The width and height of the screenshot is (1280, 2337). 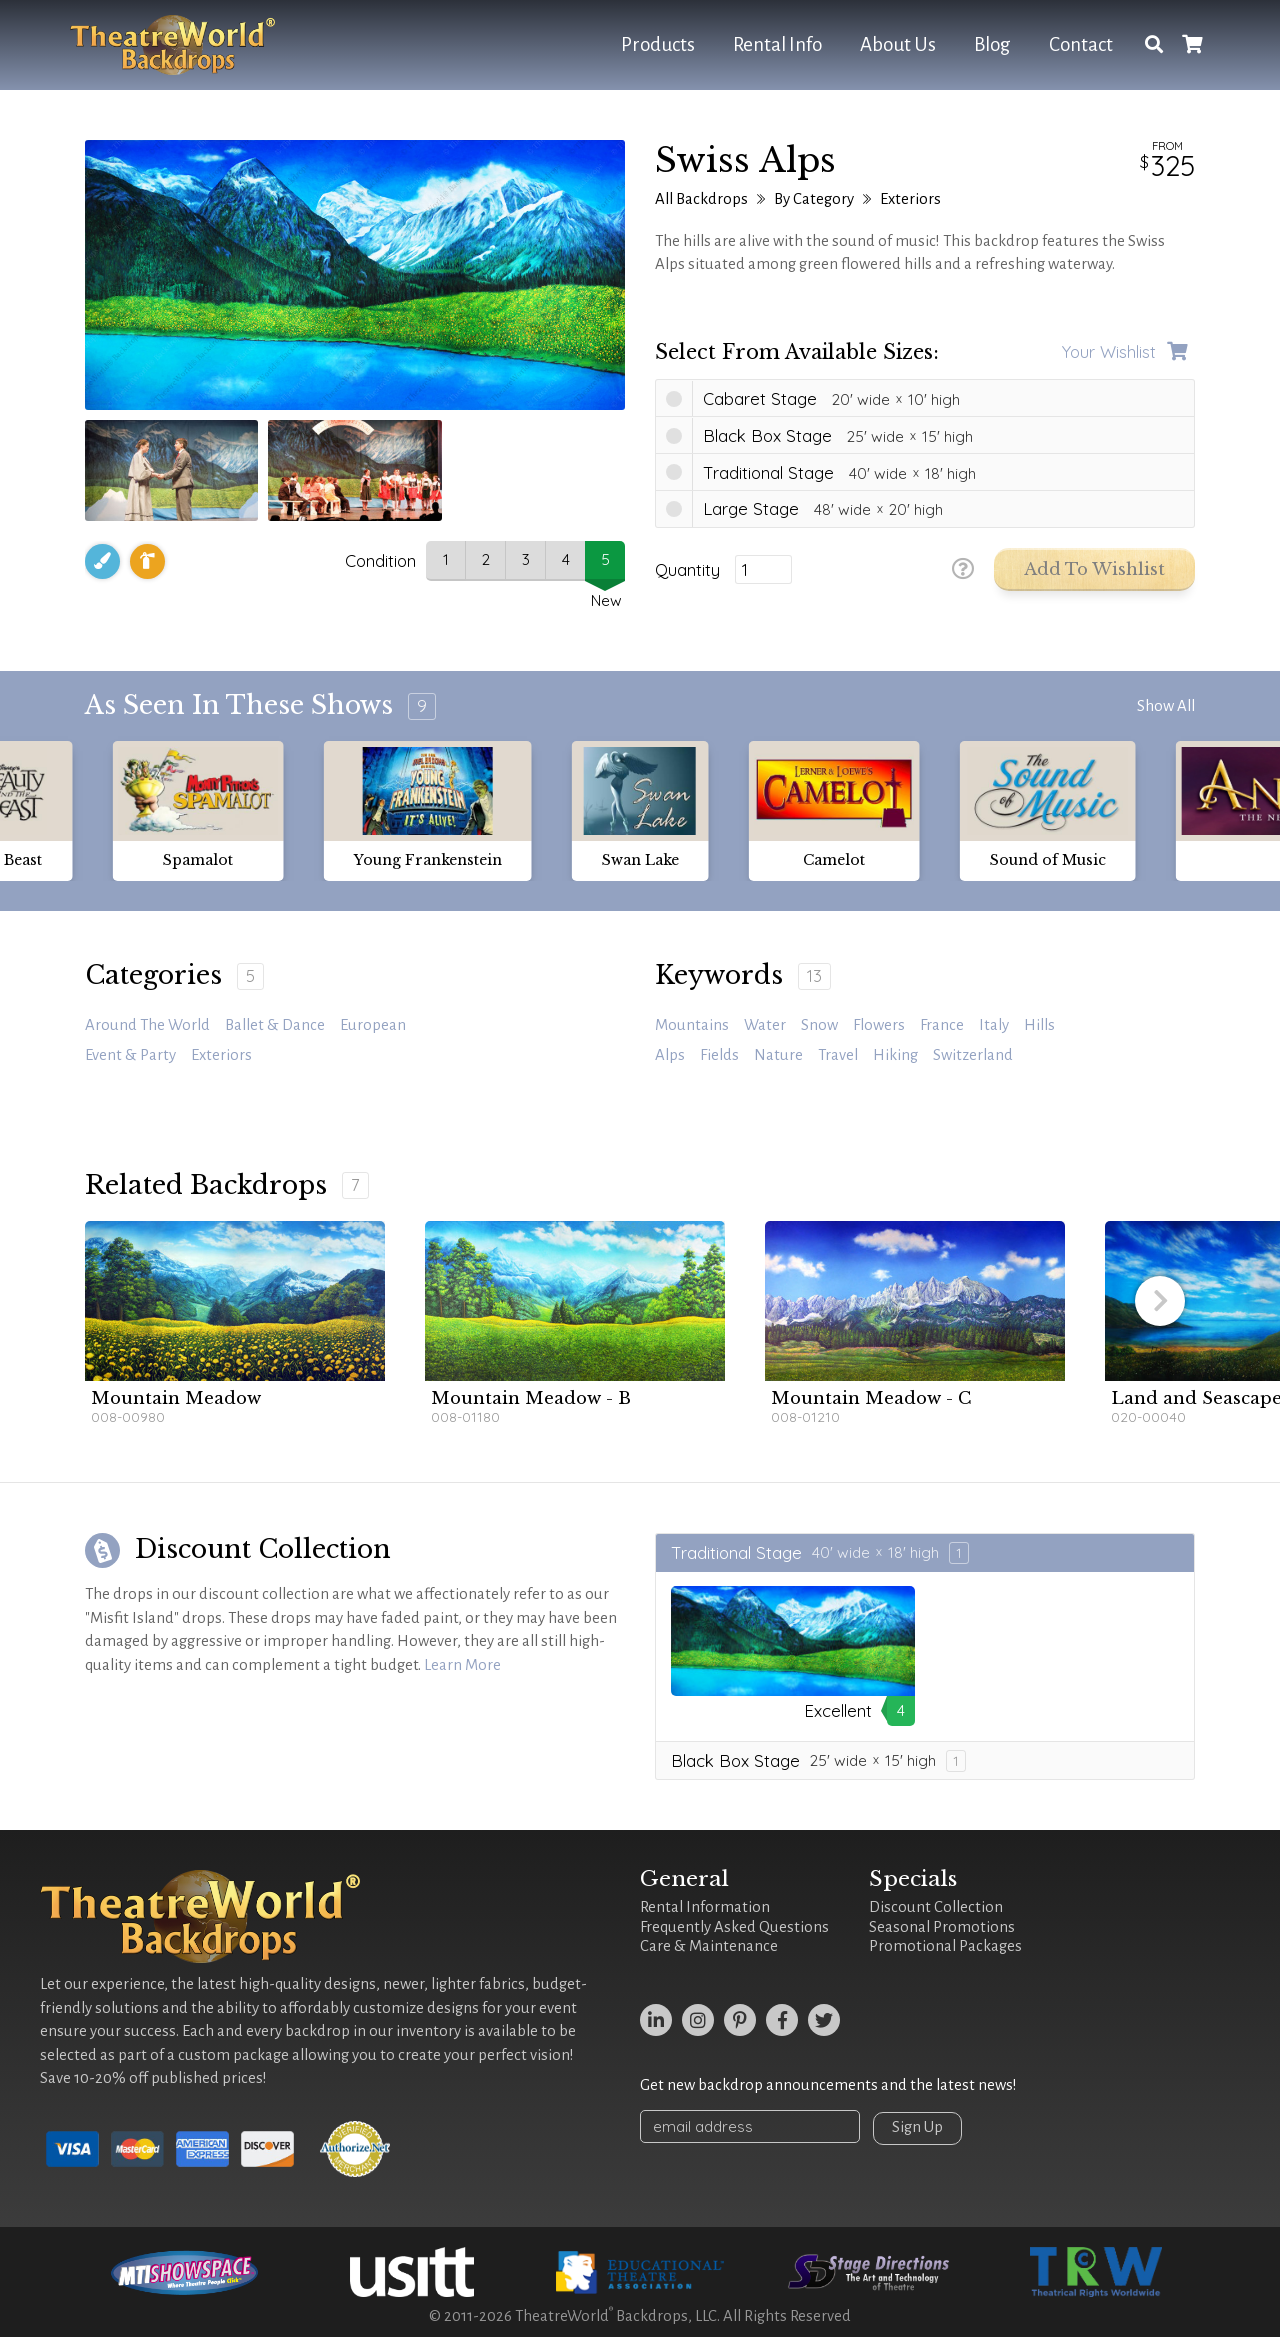 What do you see at coordinates (1039, 1025) in the screenshot?
I see `hills` at bounding box center [1039, 1025].